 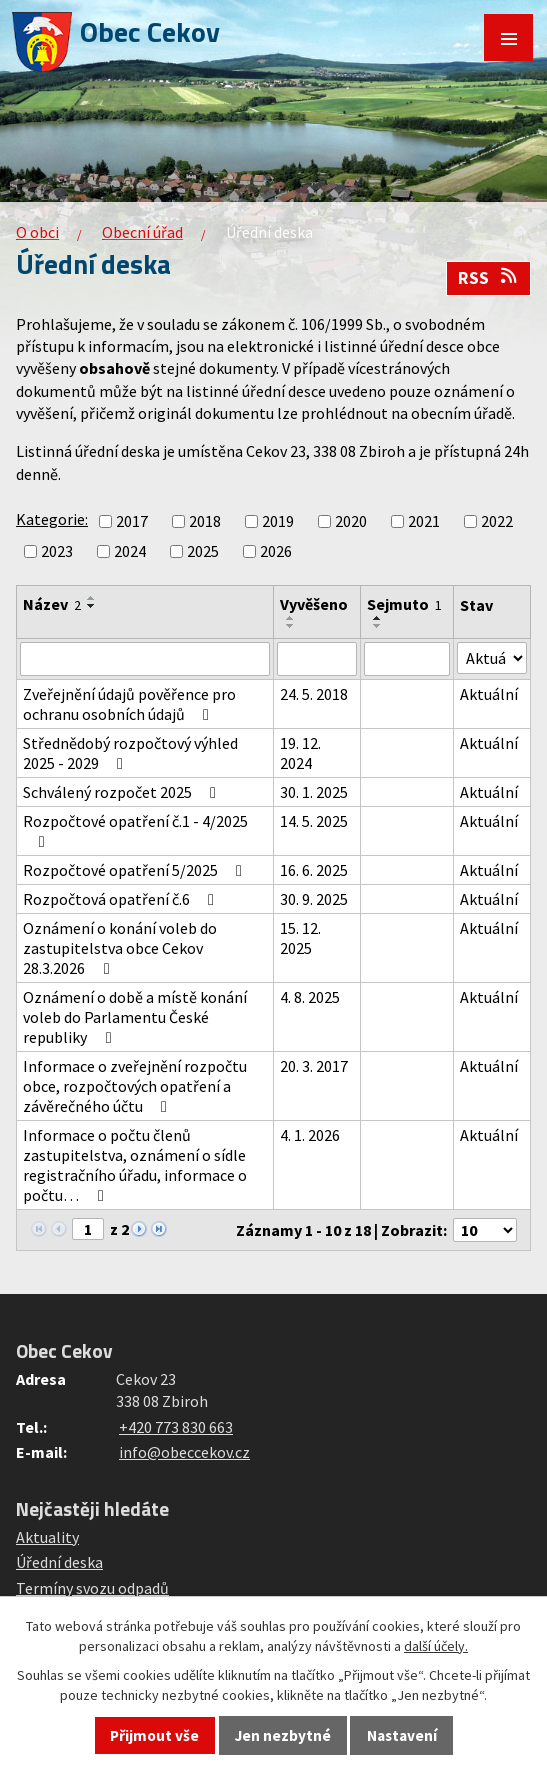 I want to click on 30. 9. 2025, so click(x=314, y=899).